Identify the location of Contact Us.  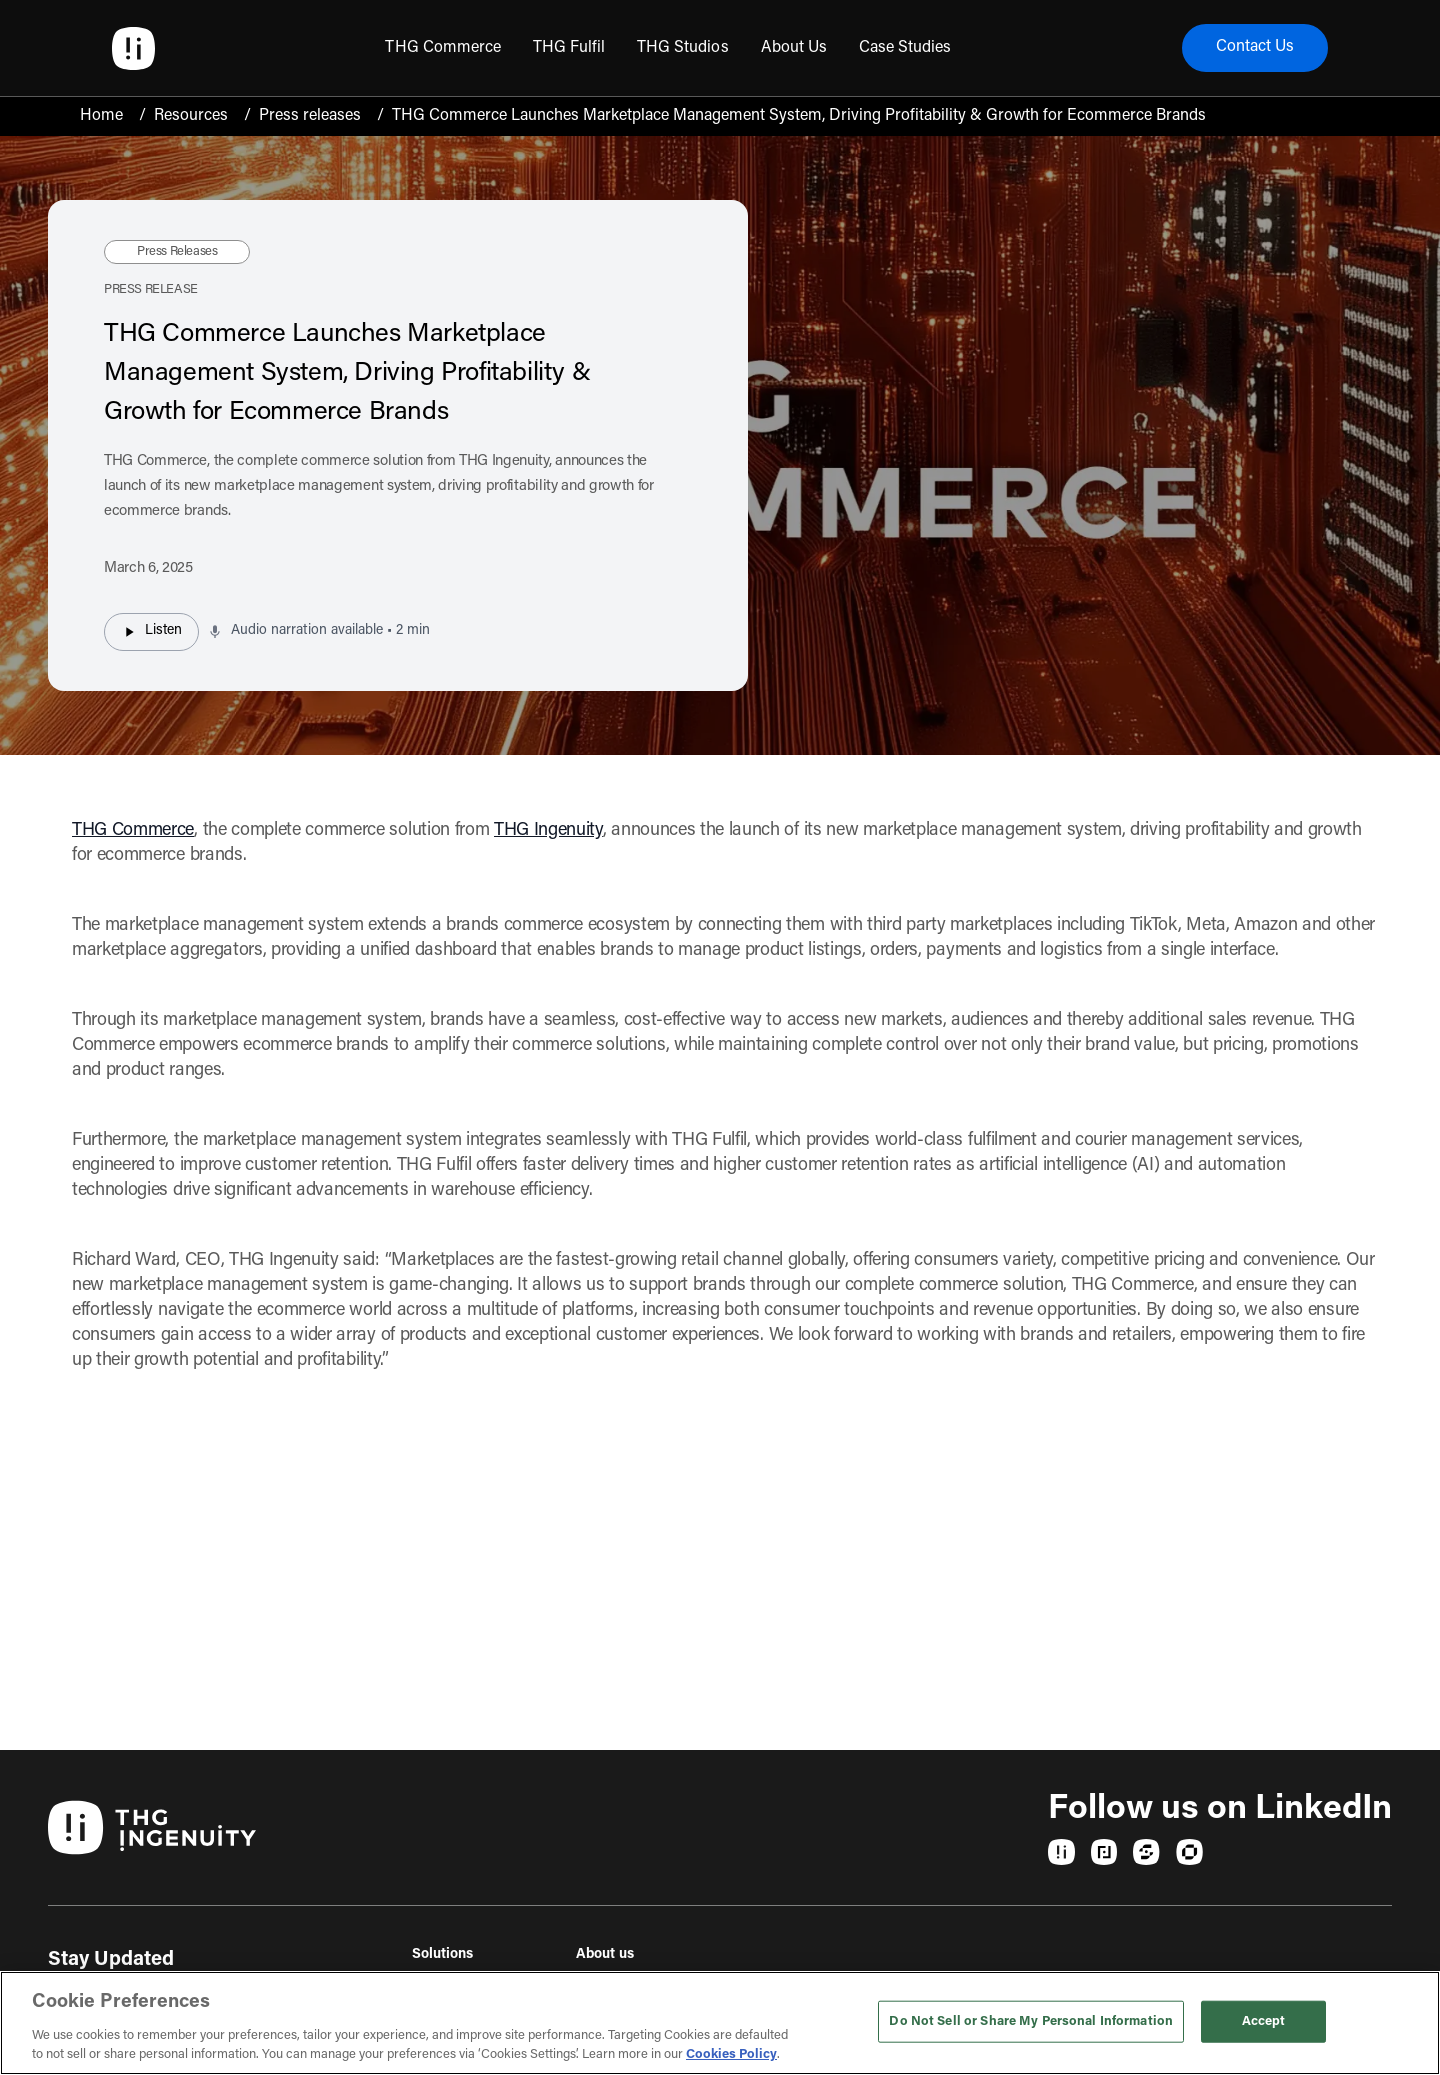
(1255, 48).